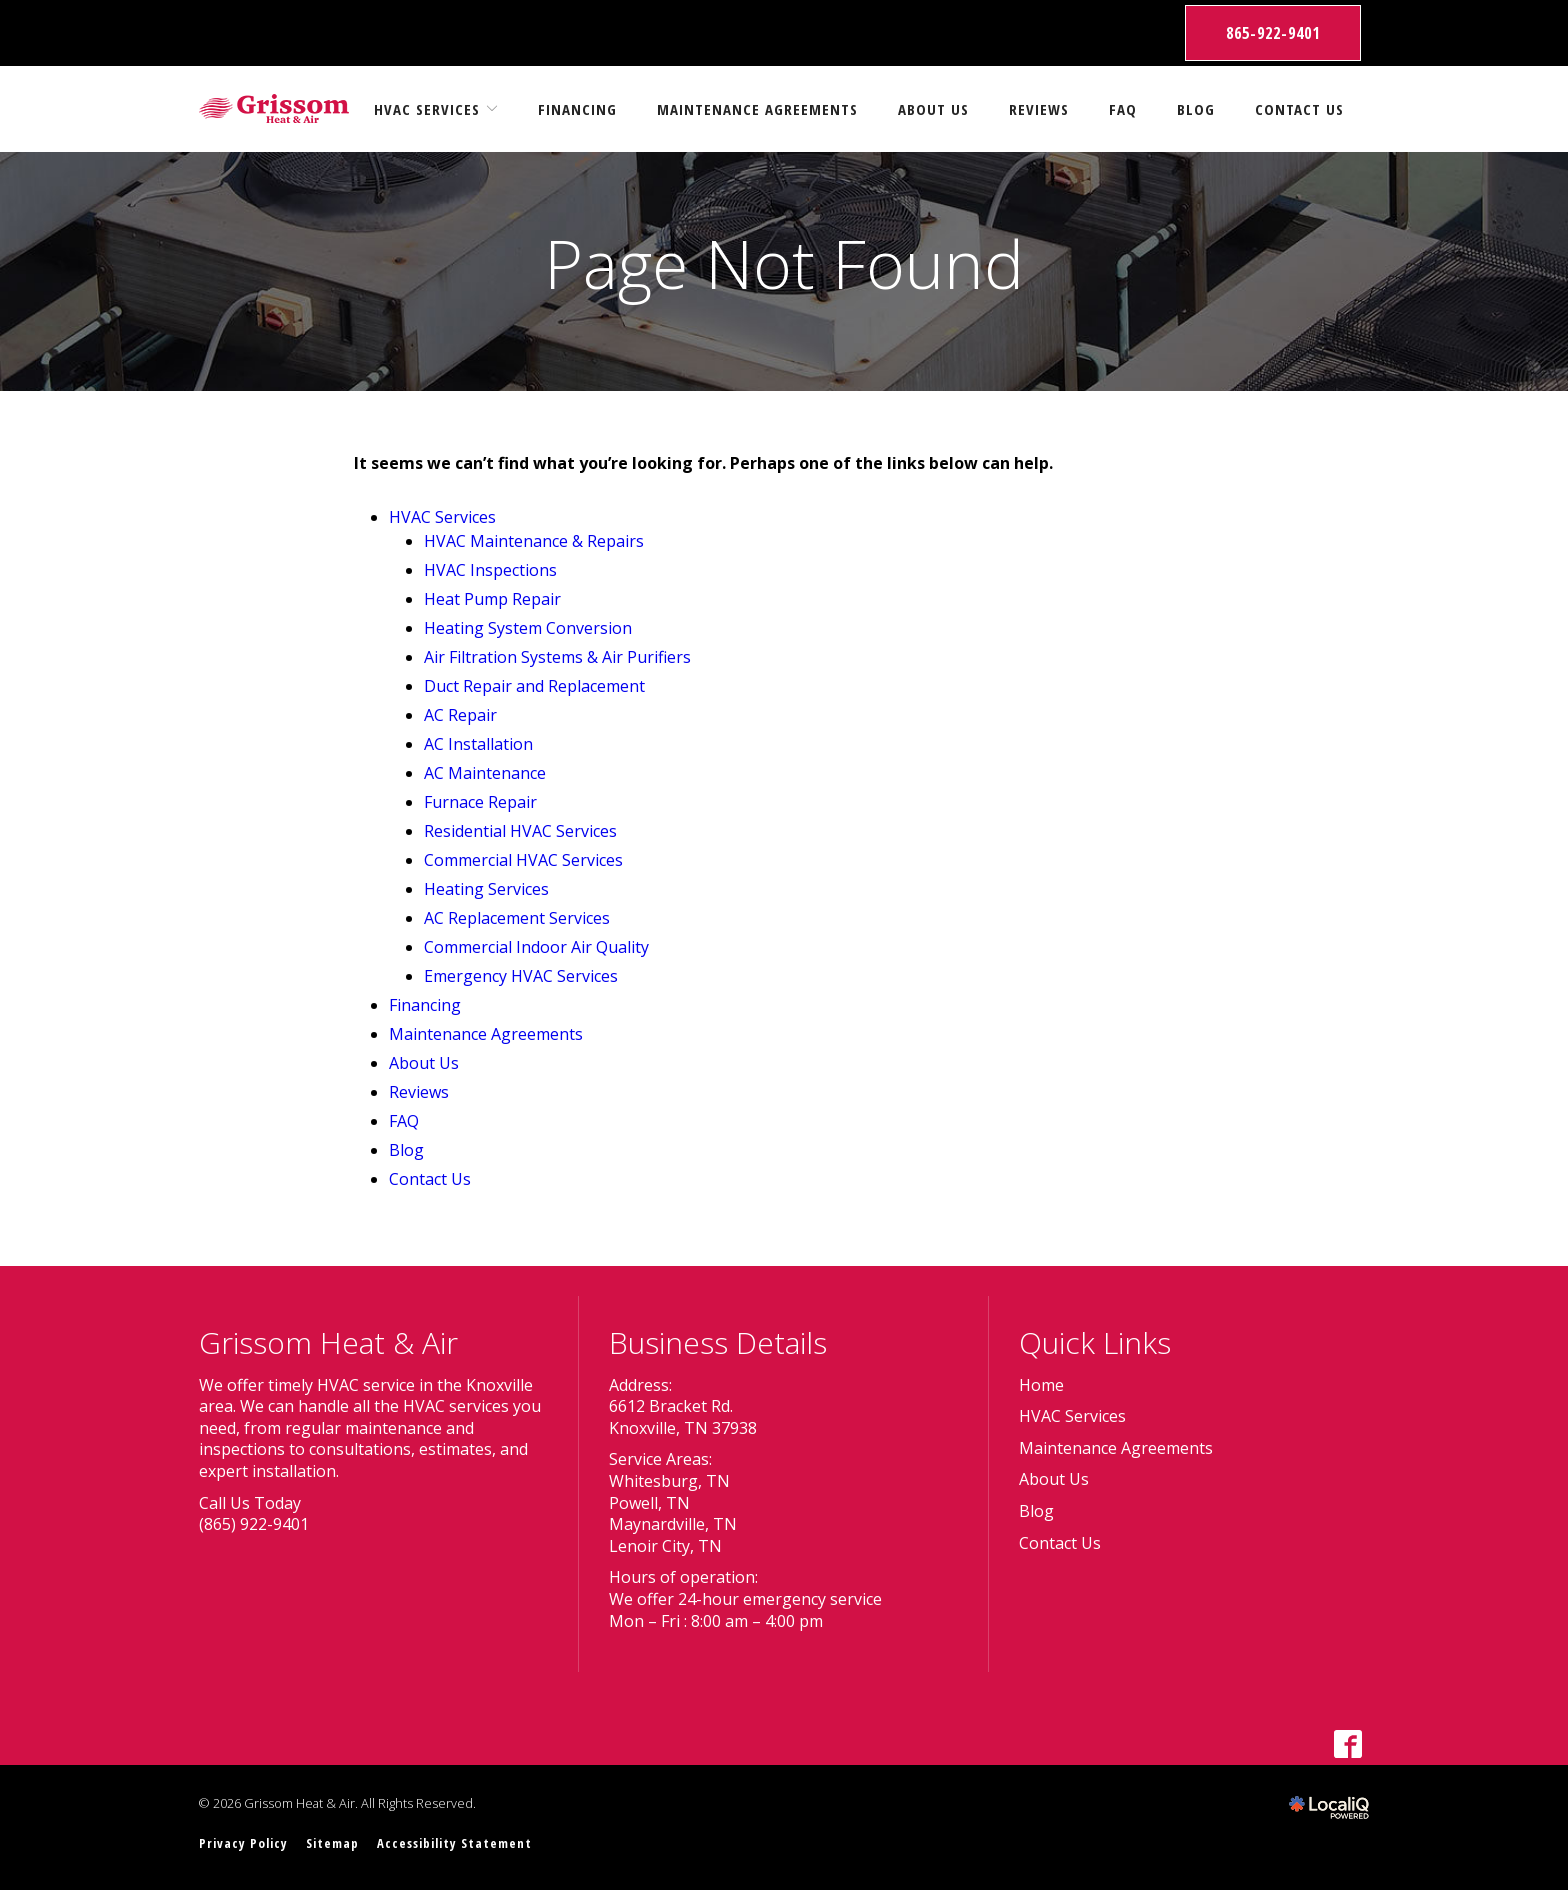  What do you see at coordinates (521, 976) in the screenshot?
I see `Emergency HVAC Services` at bounding box center [521, 976].